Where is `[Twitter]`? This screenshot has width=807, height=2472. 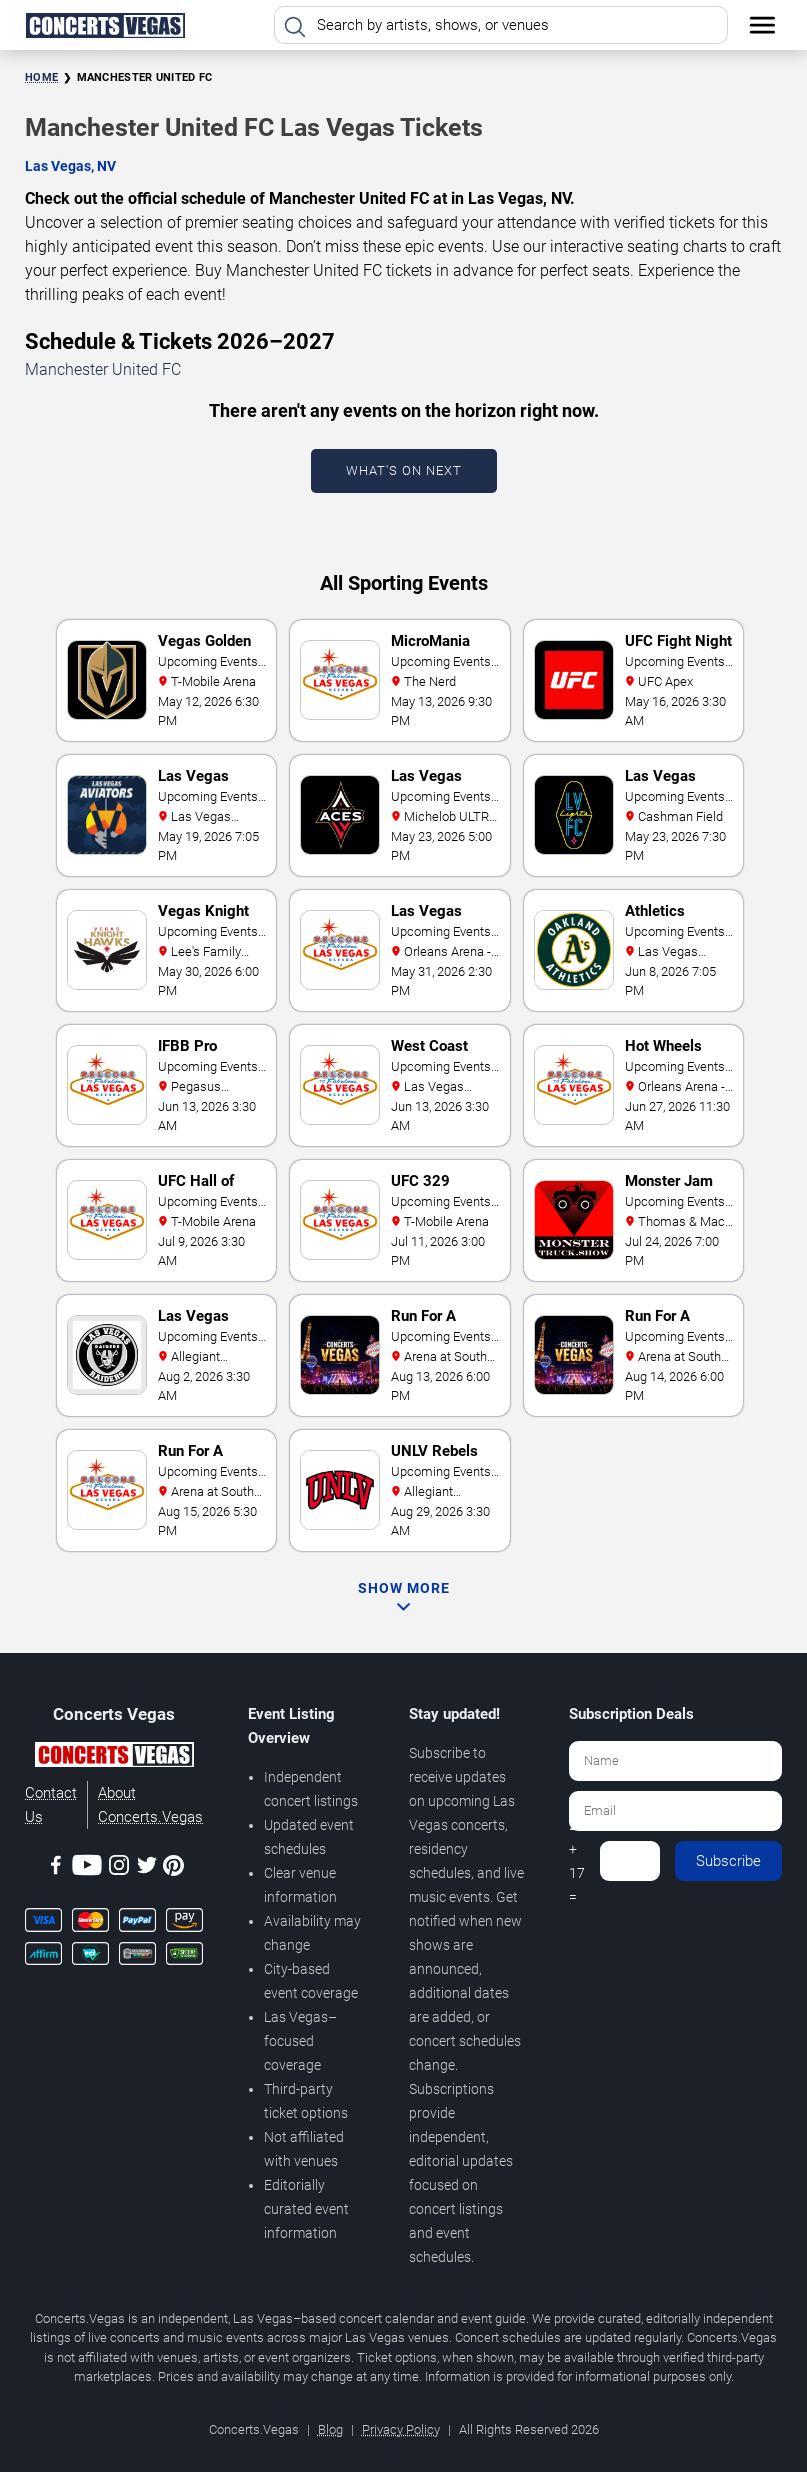 [Twitter] is located at coordinates (147, 1868).